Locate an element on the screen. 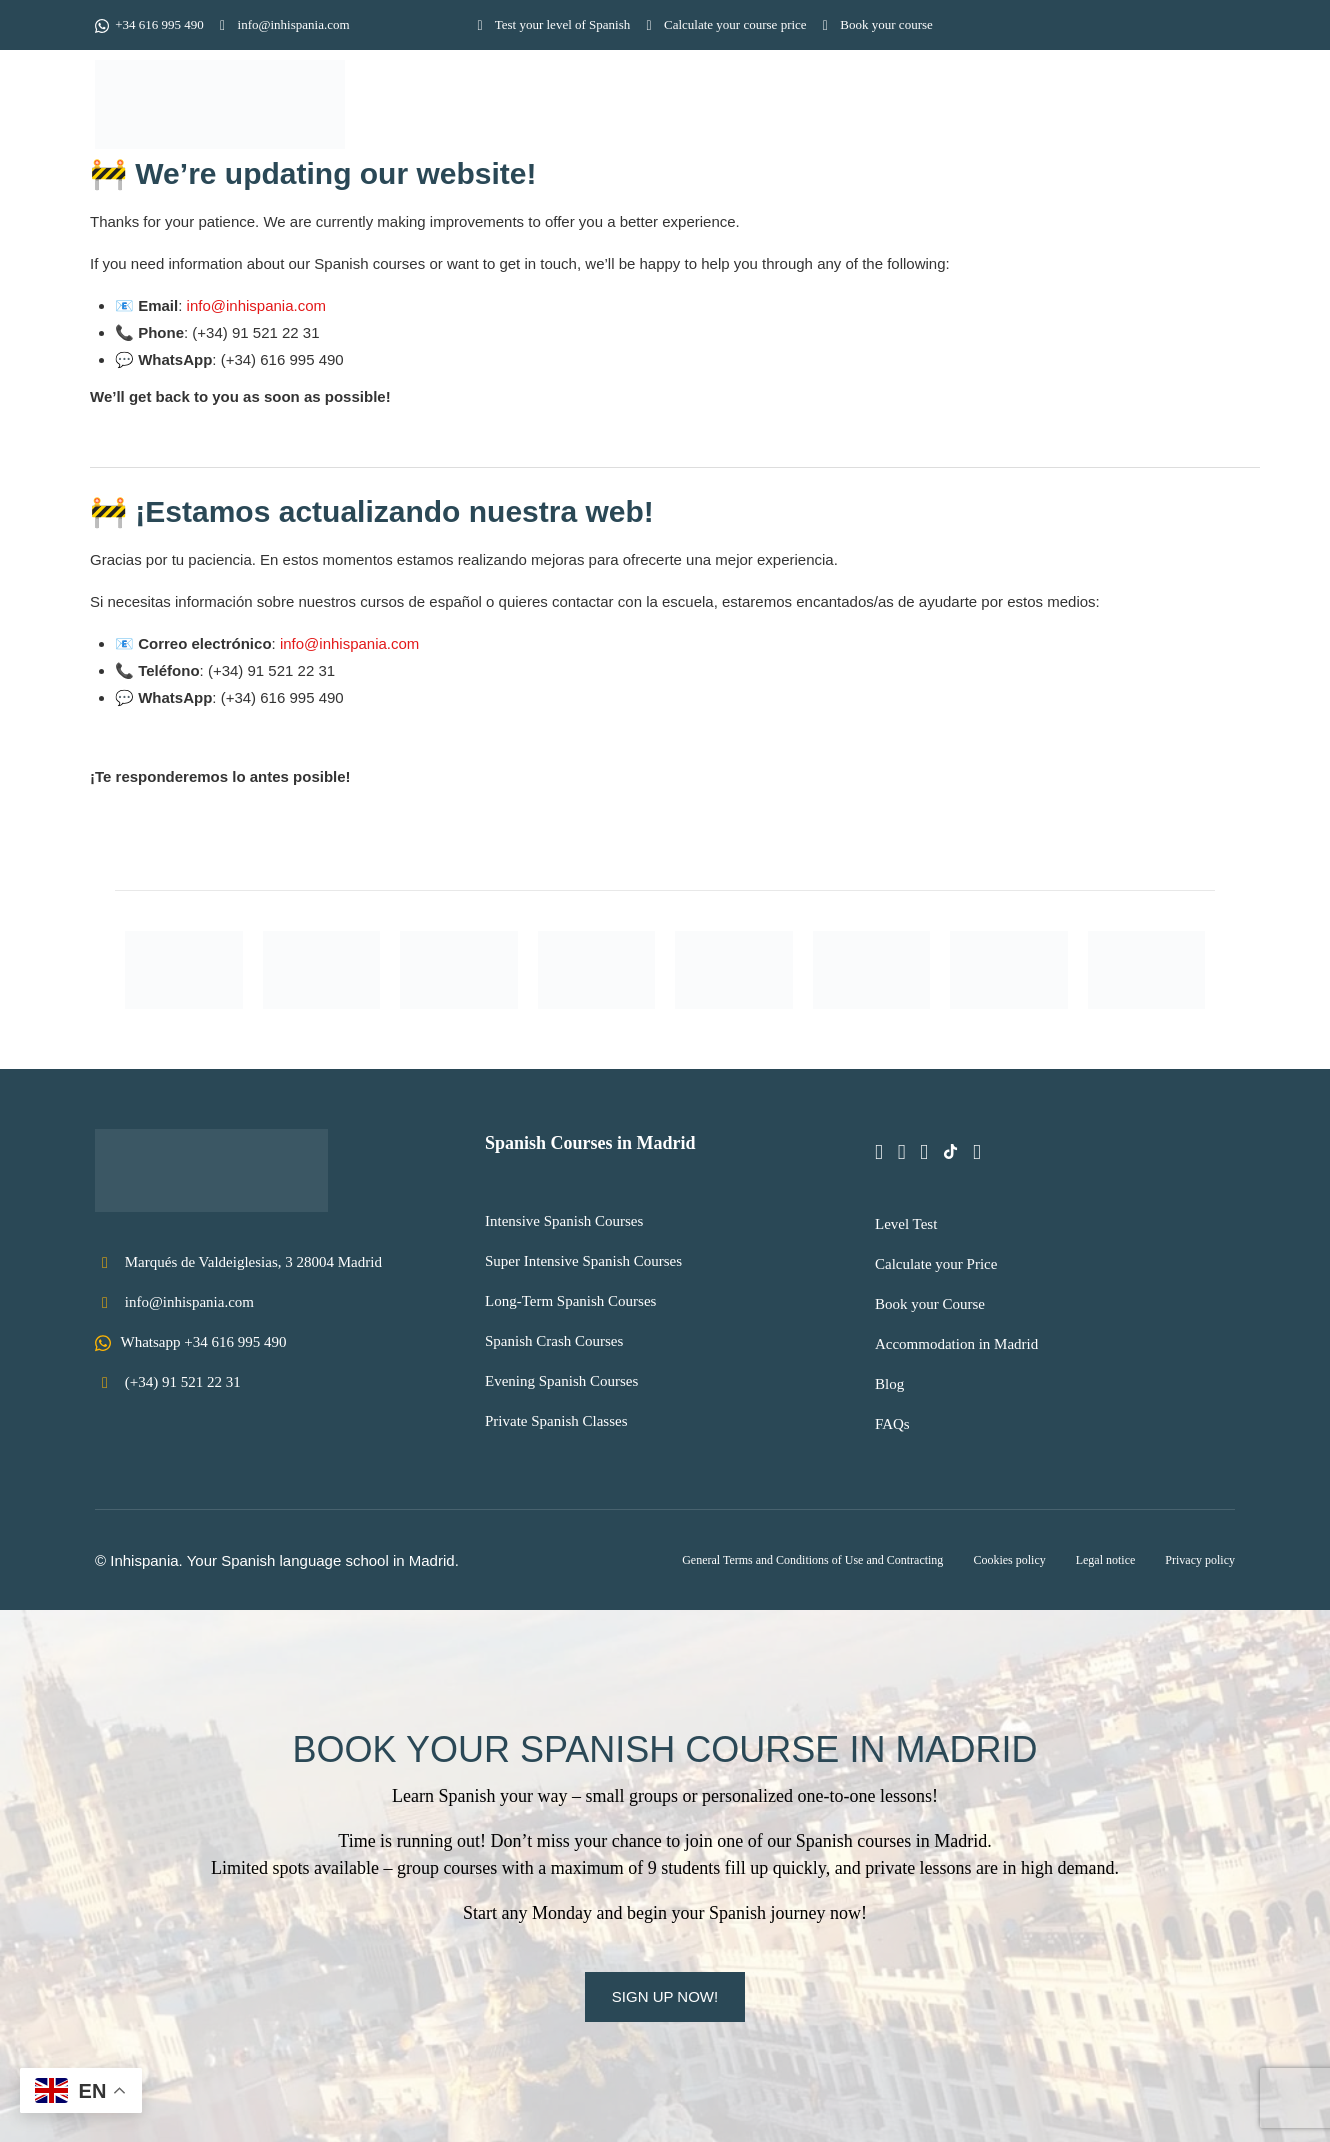  Legal notice is located at coordinates (1106, 1560).